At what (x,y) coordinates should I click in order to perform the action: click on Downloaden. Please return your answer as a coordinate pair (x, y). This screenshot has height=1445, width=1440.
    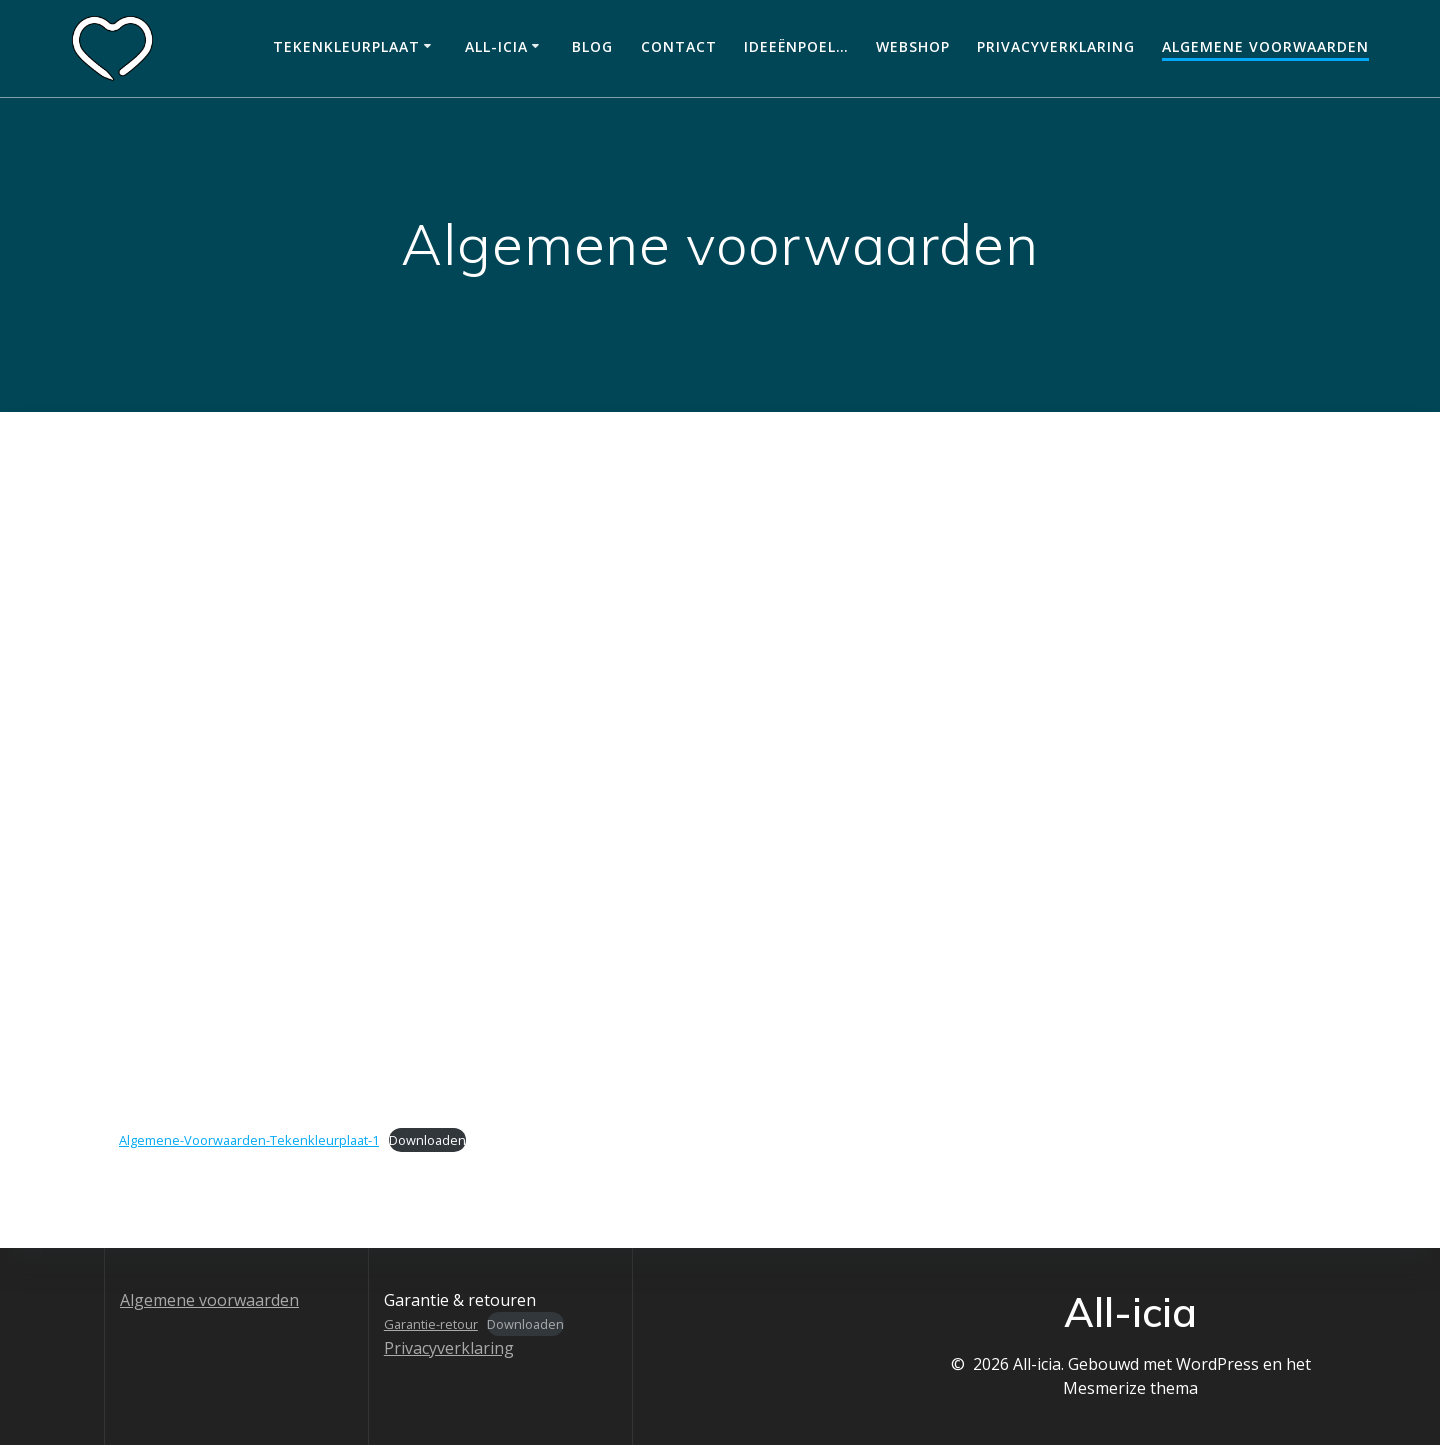
    Looking at the image, I should click on (427, 1140).